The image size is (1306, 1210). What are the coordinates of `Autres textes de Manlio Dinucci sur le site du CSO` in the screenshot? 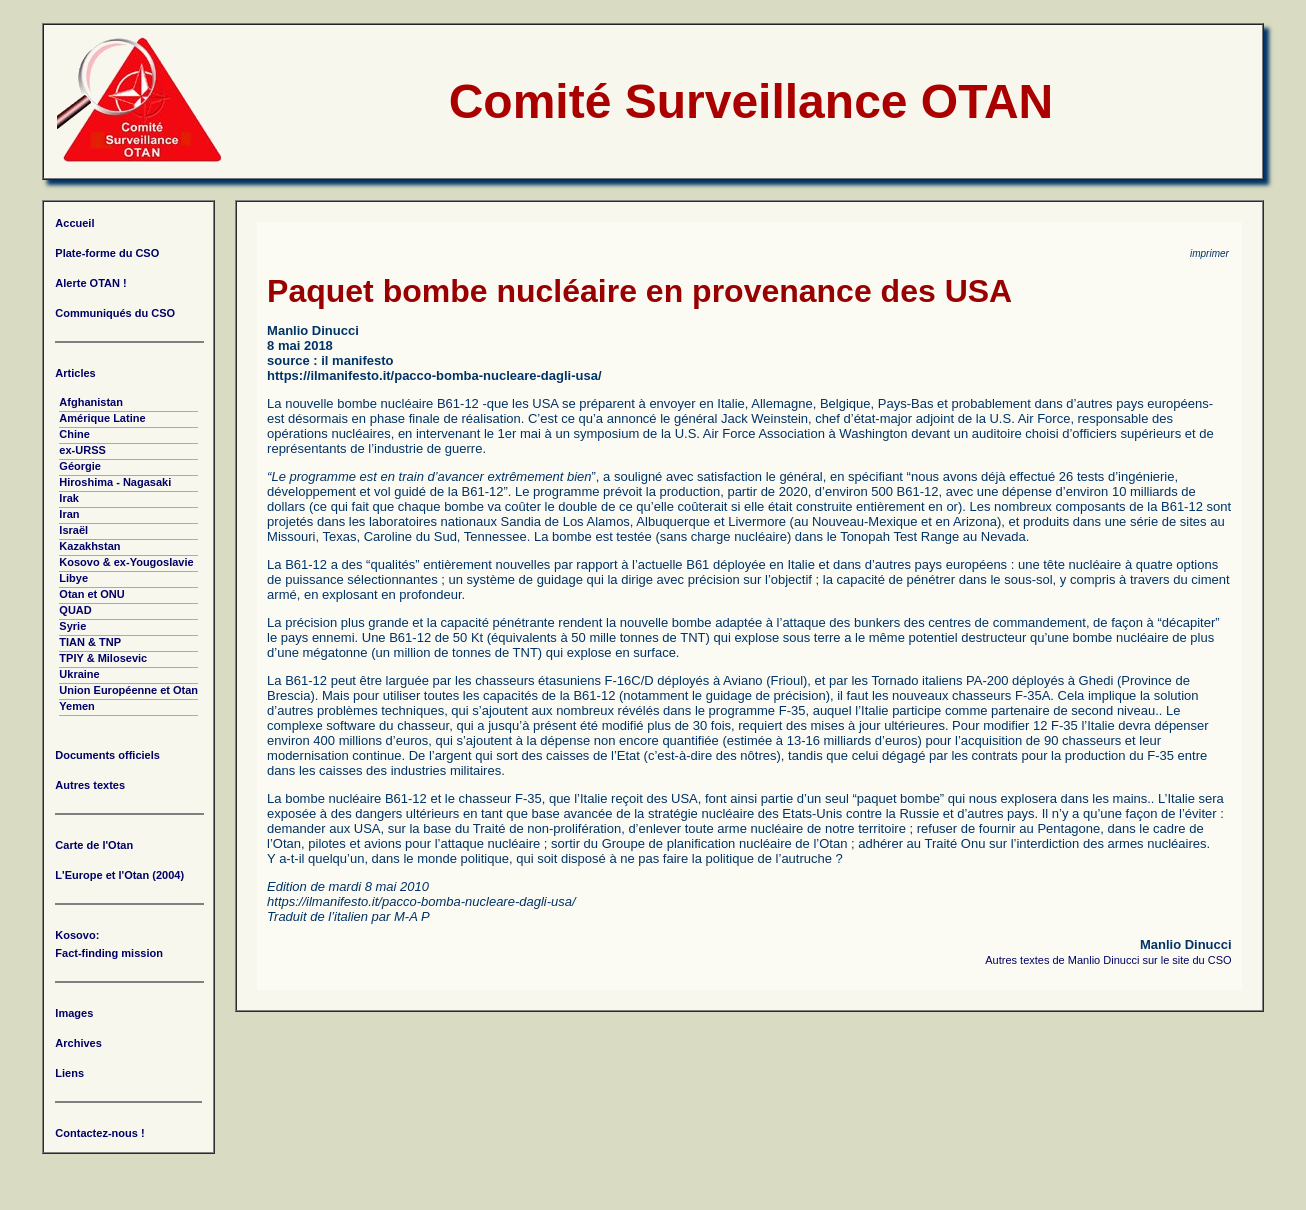 It's located at (1108, 960).